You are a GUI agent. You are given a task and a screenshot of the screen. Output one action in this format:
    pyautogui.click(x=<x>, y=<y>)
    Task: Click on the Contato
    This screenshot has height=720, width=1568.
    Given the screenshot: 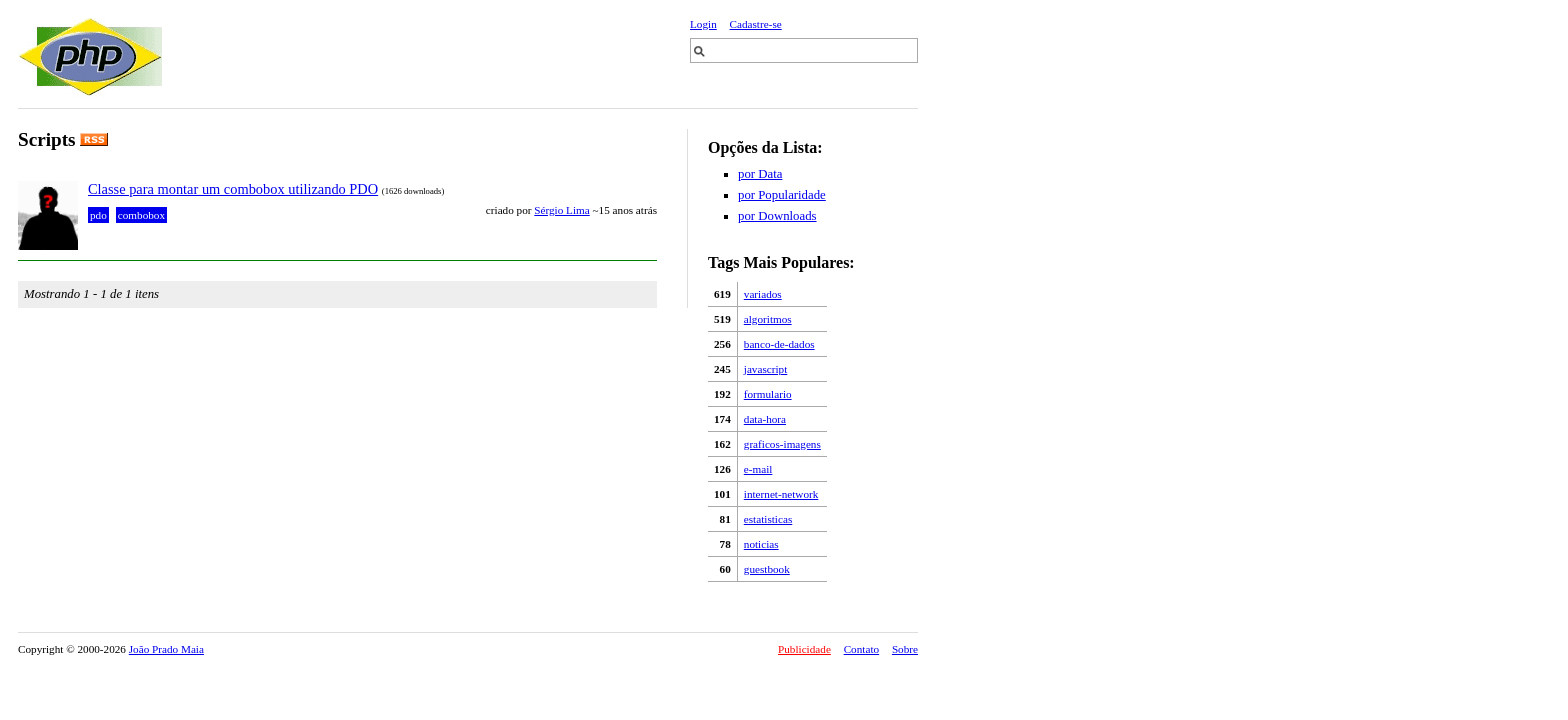 What is the action you would take?
    pyautogui.click(x=861, y=649)
    